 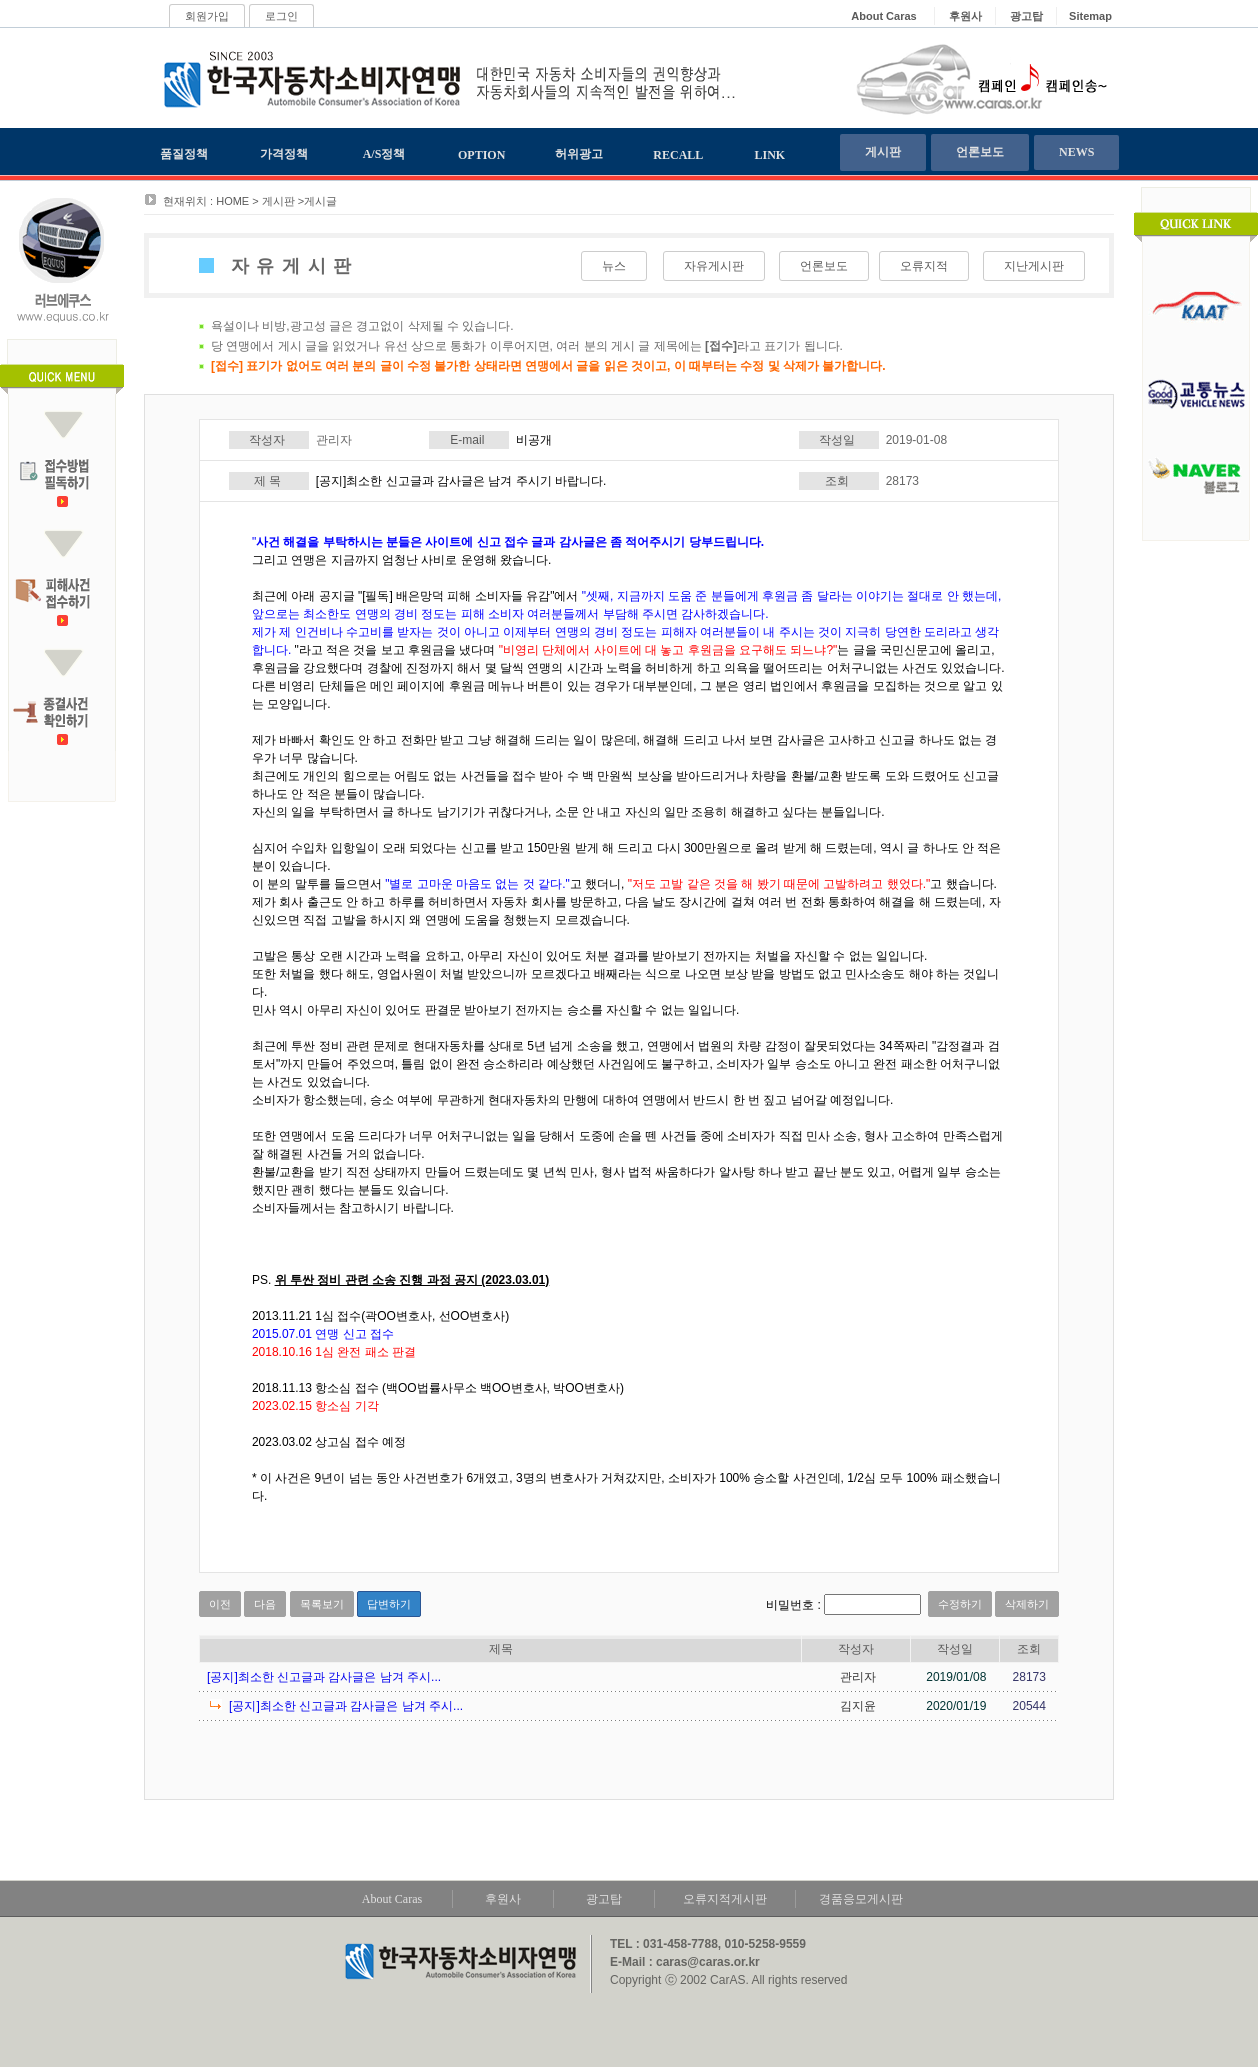 What do you see at coordinates (481, 155) in the screenshot?
I see `OPTION` at bounding box center [481, 155].